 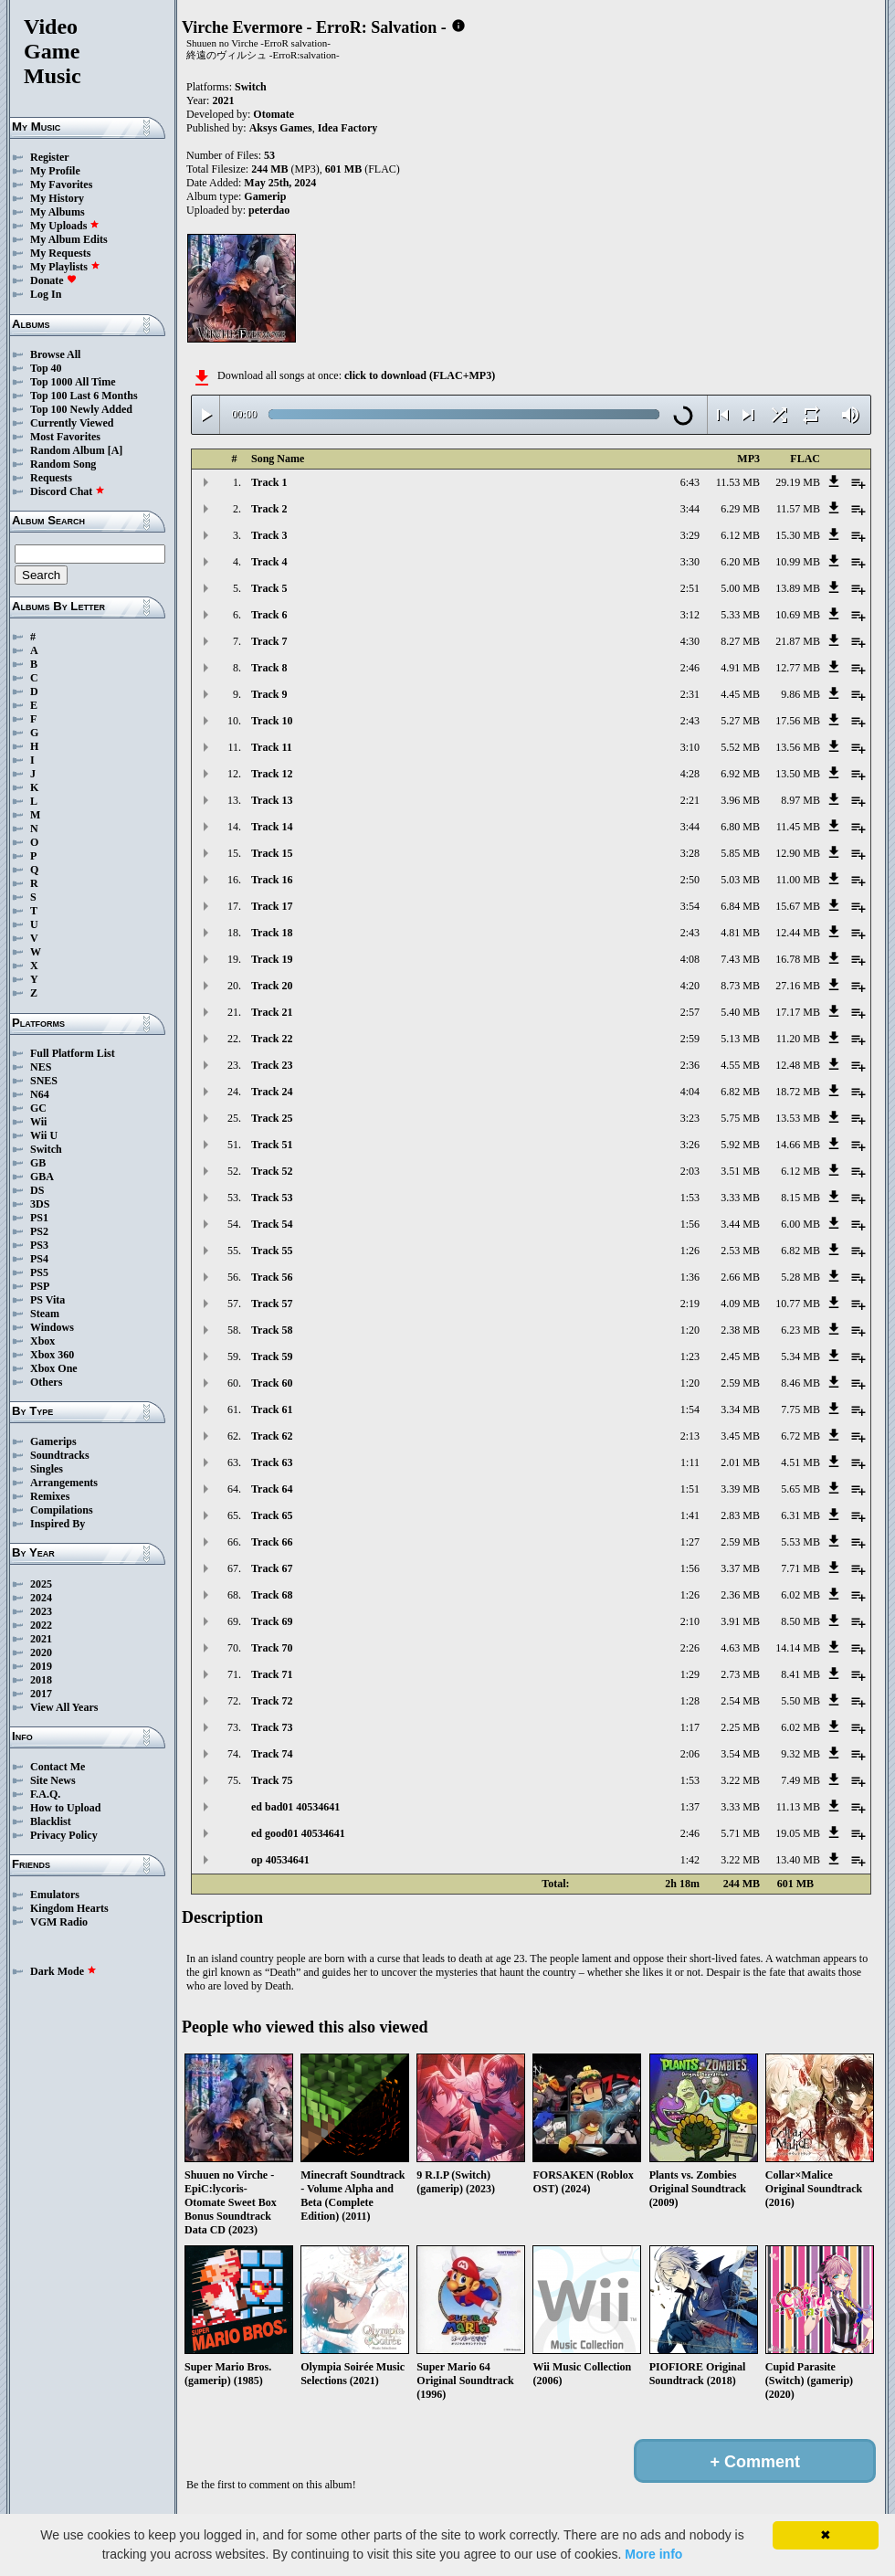 What do you see at coordinates (46, 1149) in the screenshot?
I see `Switch` at bounding box center [46, 1149].